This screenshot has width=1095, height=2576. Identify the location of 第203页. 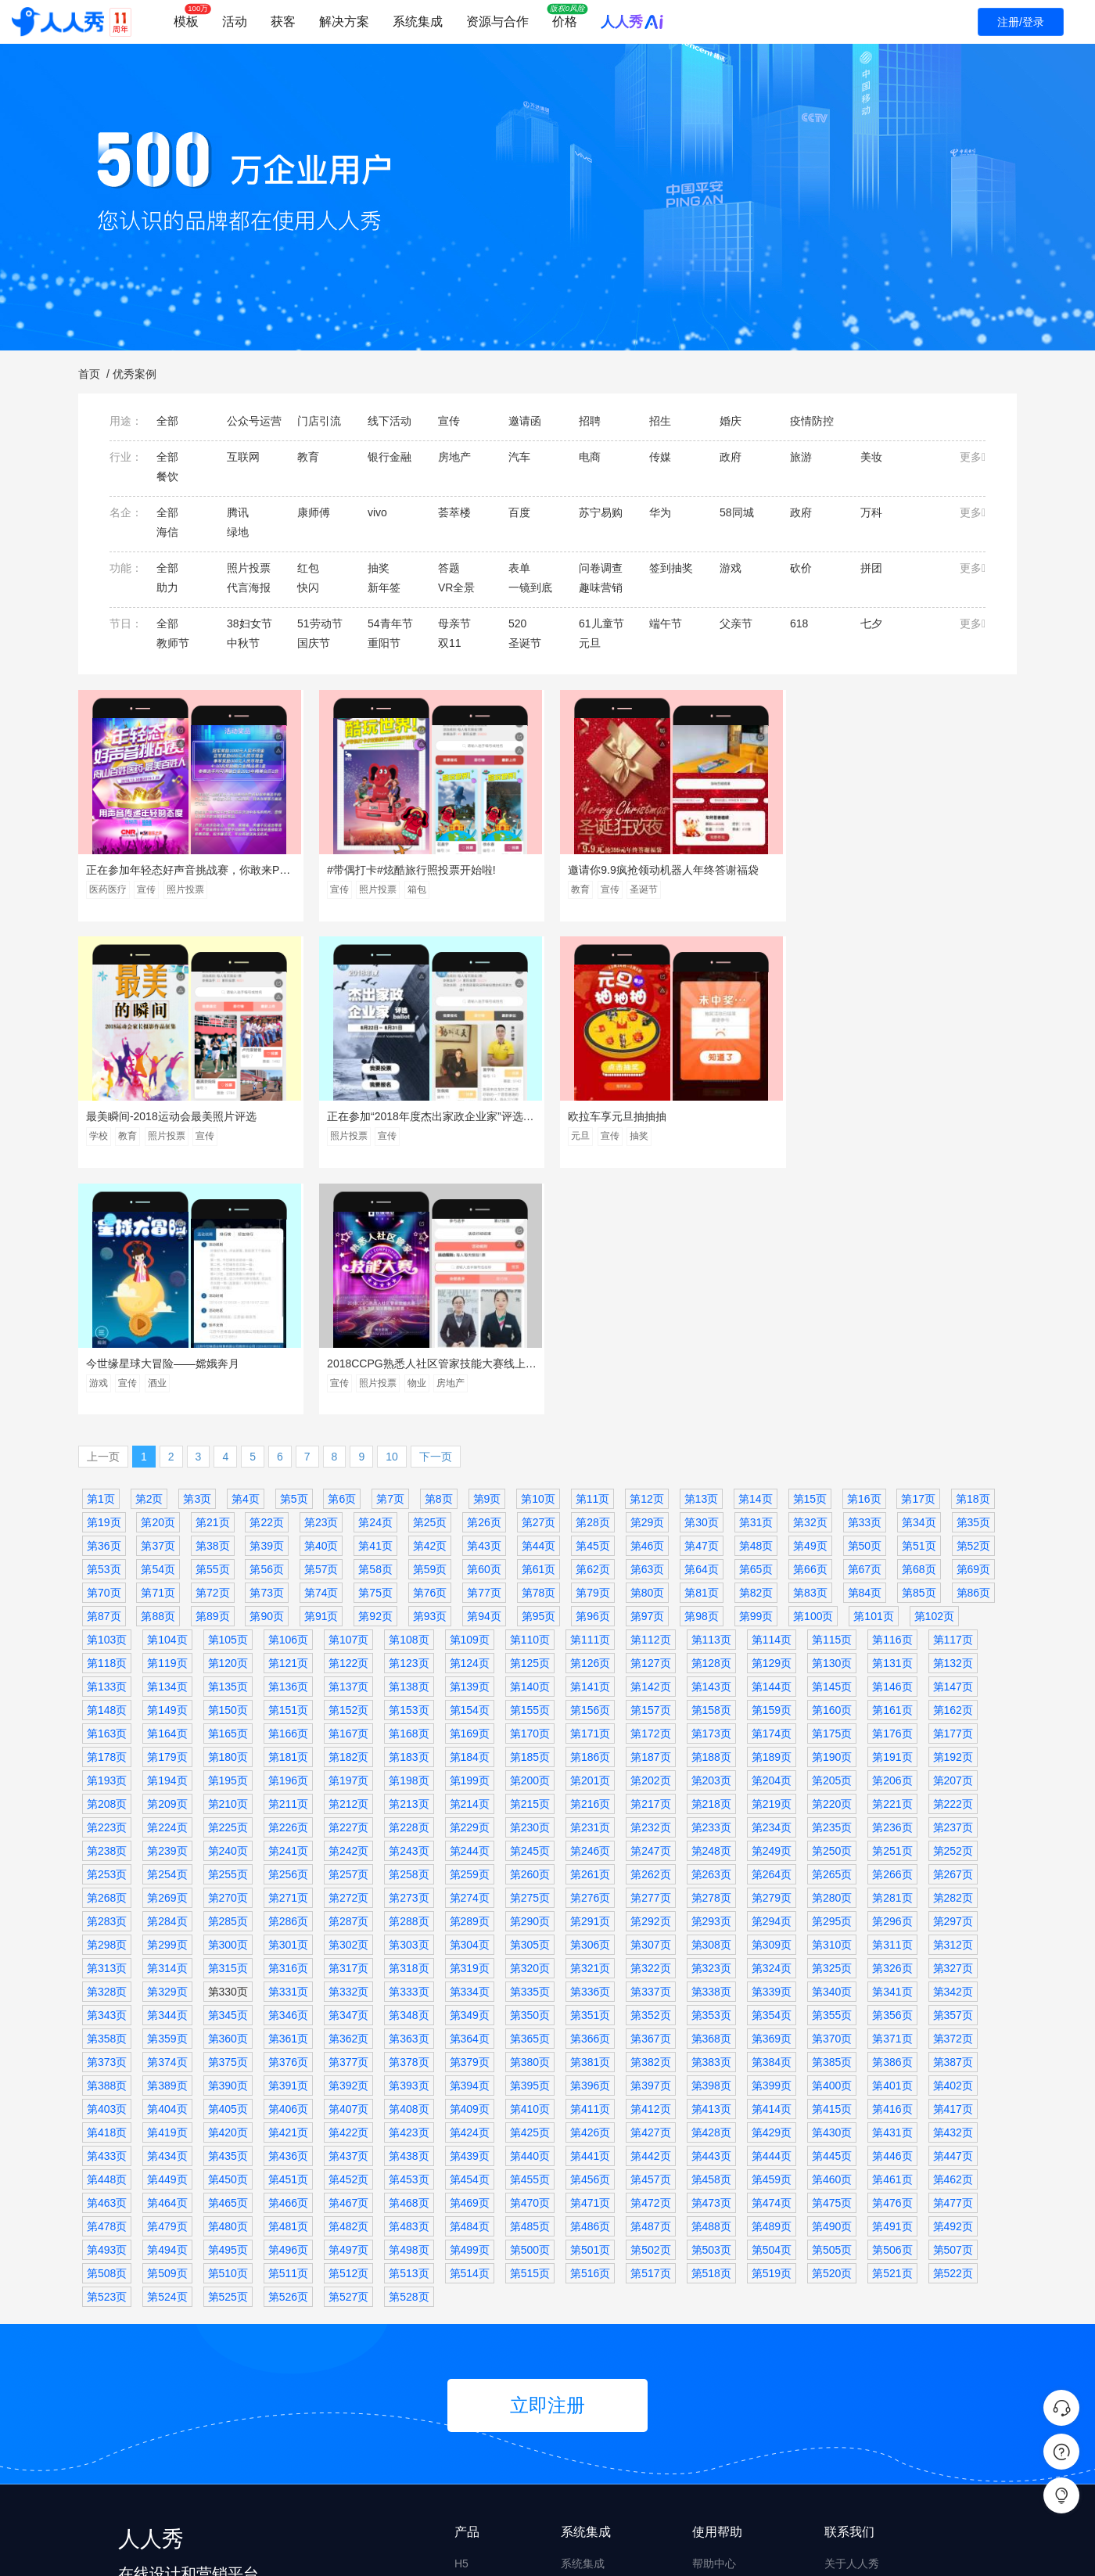
(711, 1536).